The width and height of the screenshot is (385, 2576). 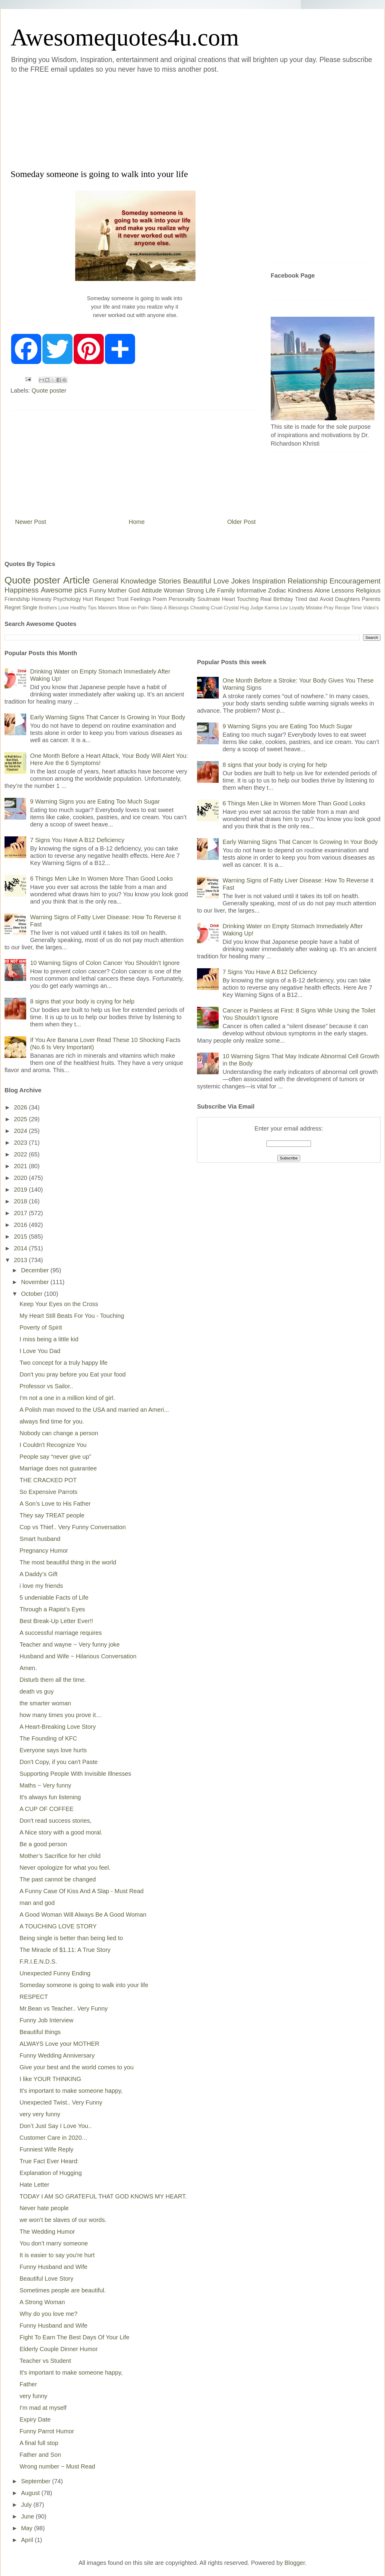 What do you see at coordinates (67, 599) in the screenshot?
I see `Psychology` at bounding box center [67, 599].